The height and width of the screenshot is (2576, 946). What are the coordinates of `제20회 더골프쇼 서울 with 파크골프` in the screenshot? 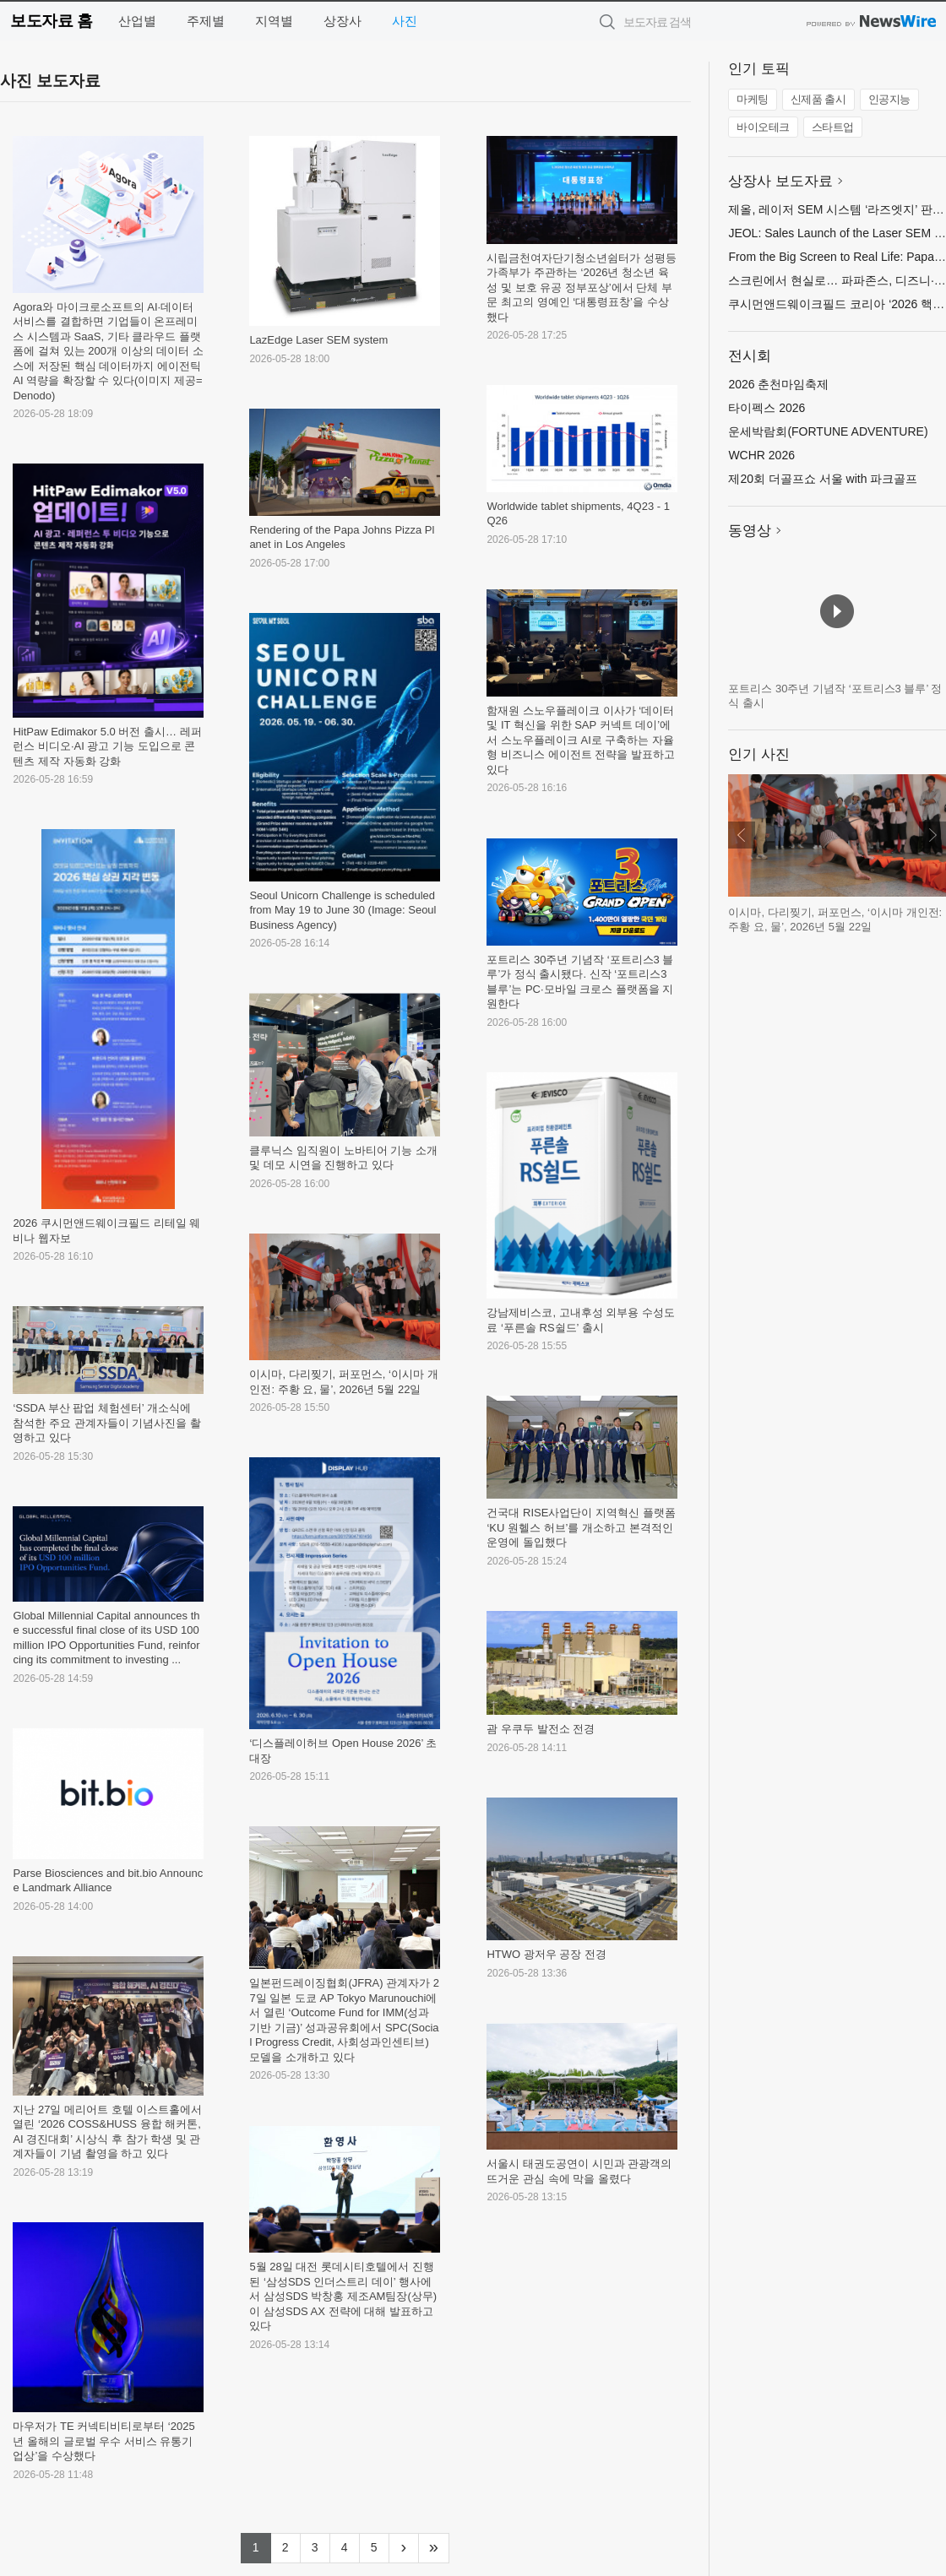 It's located at (822, 478).